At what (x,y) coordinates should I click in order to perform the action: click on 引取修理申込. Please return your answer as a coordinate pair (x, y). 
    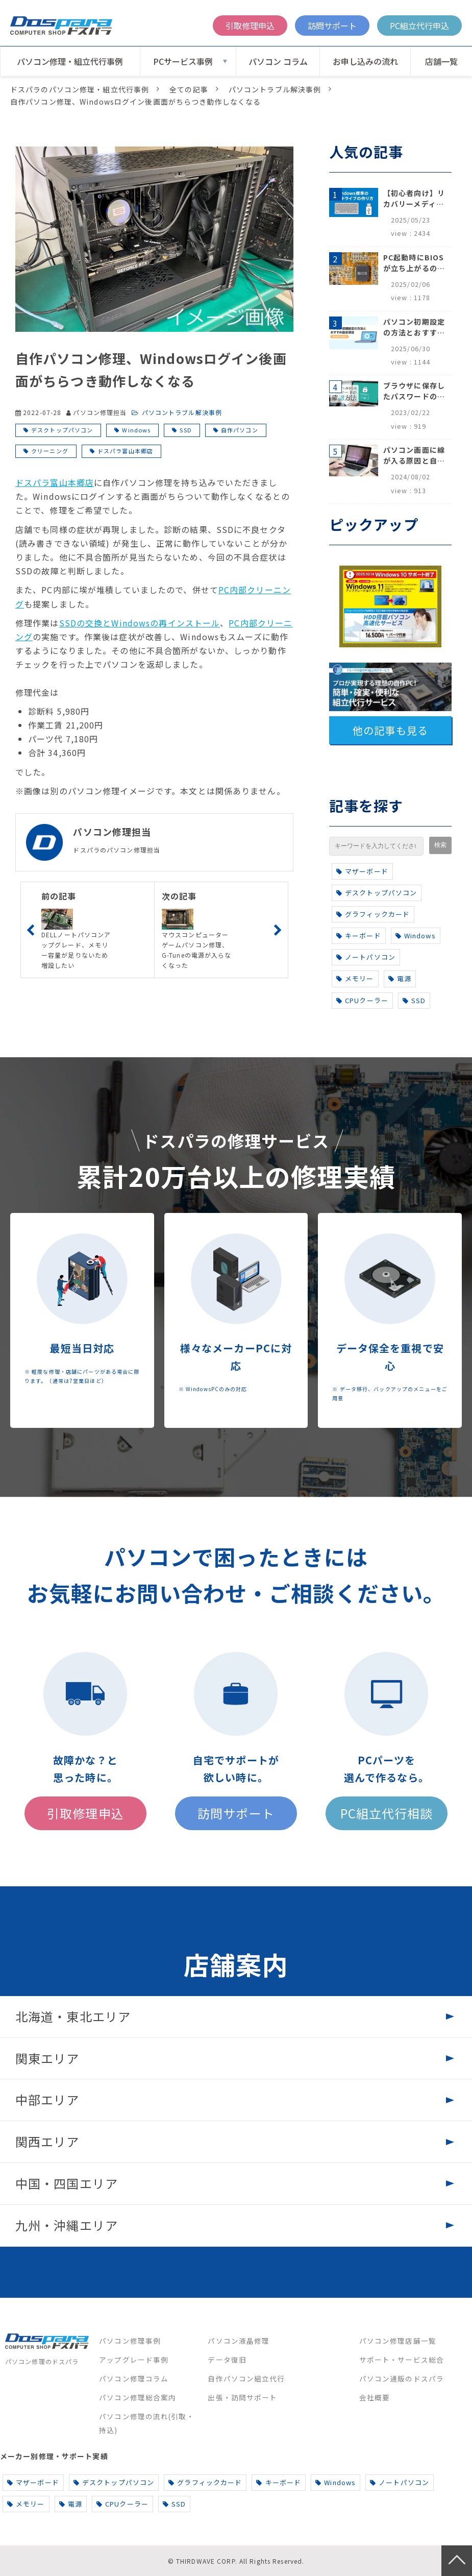
    Looking at the image, I should click on (250, 25).